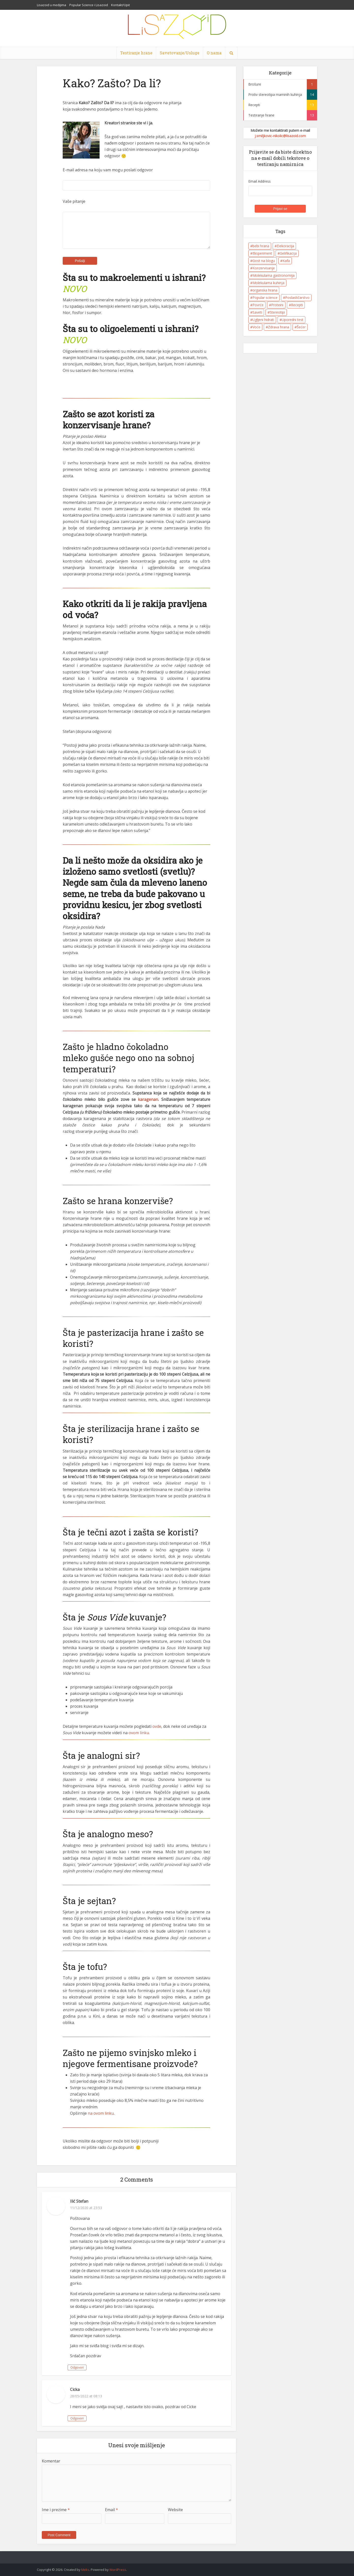  What do you see at coordinates (101, 2113) in the screenshot?
I see `na ovom linku` at bounding box center [101, 2113].